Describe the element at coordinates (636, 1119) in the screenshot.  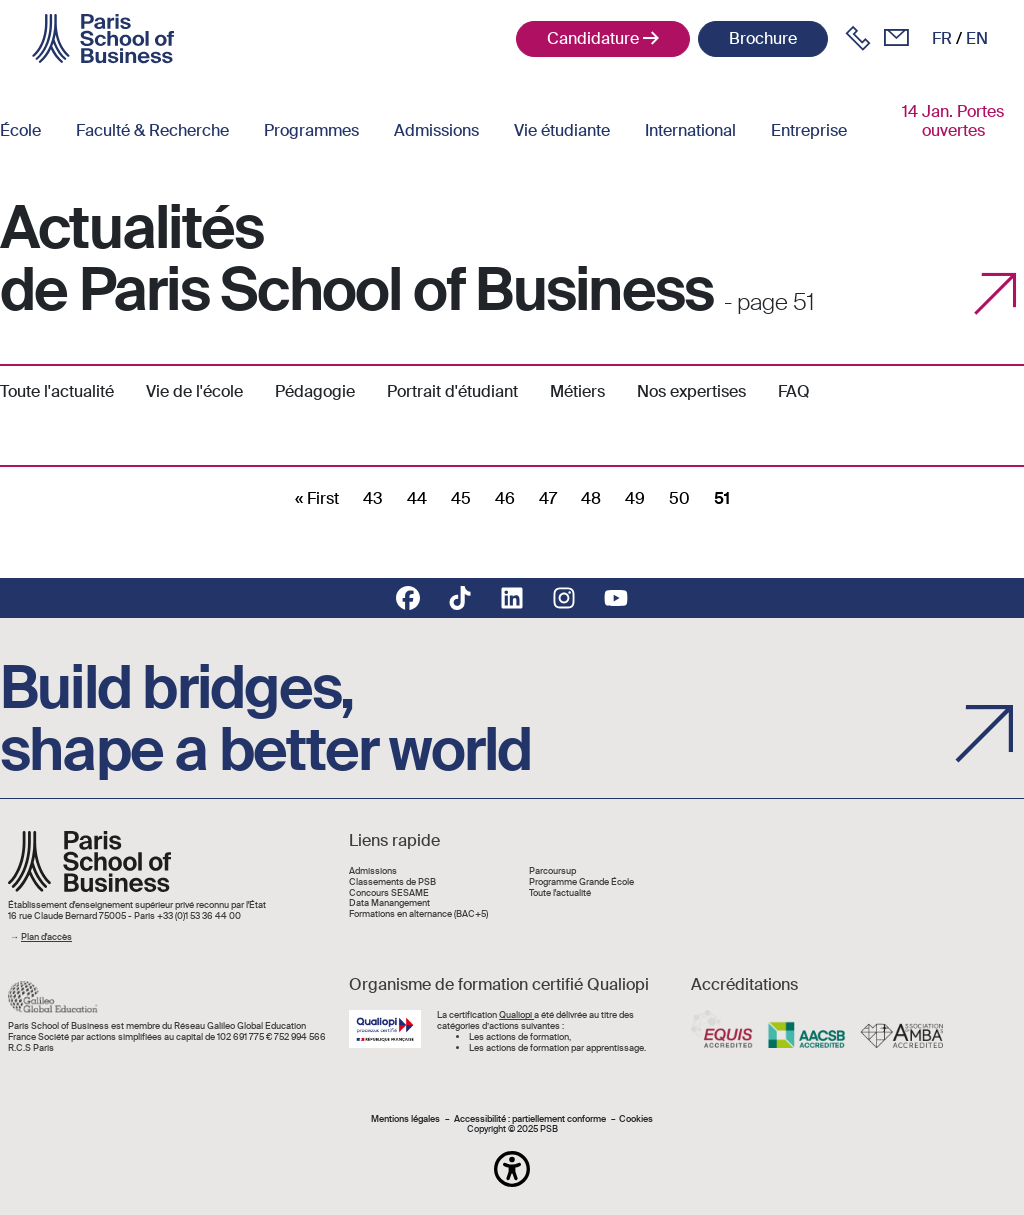
I see `Cookies` at that location.